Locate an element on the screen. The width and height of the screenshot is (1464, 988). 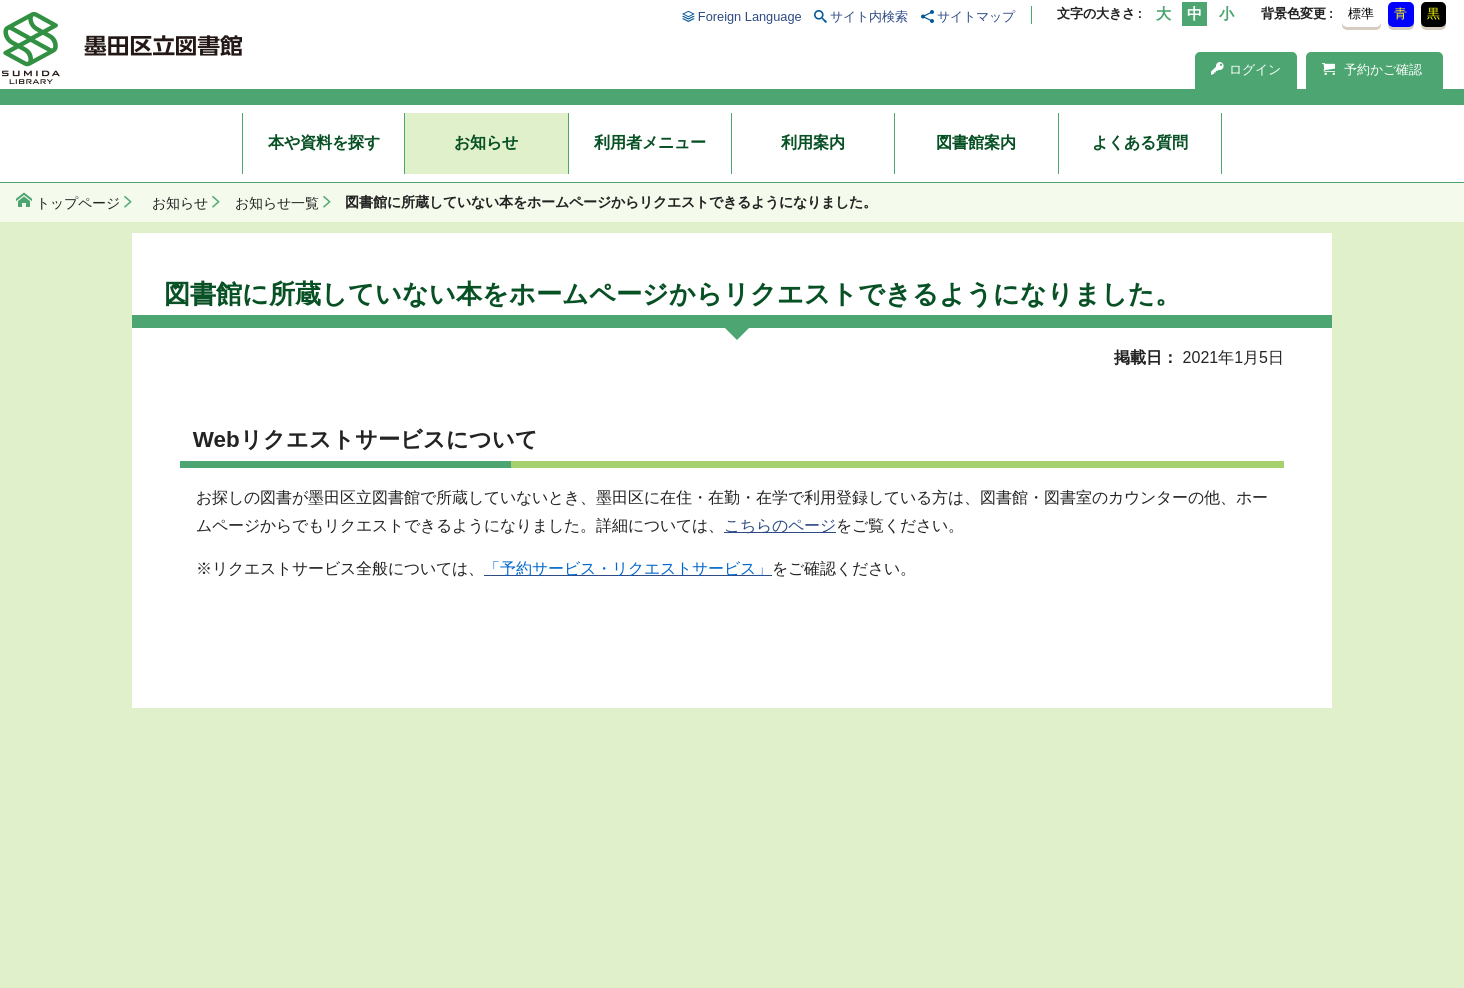
お知らせ一覧 is located at coordinates (277, 203).